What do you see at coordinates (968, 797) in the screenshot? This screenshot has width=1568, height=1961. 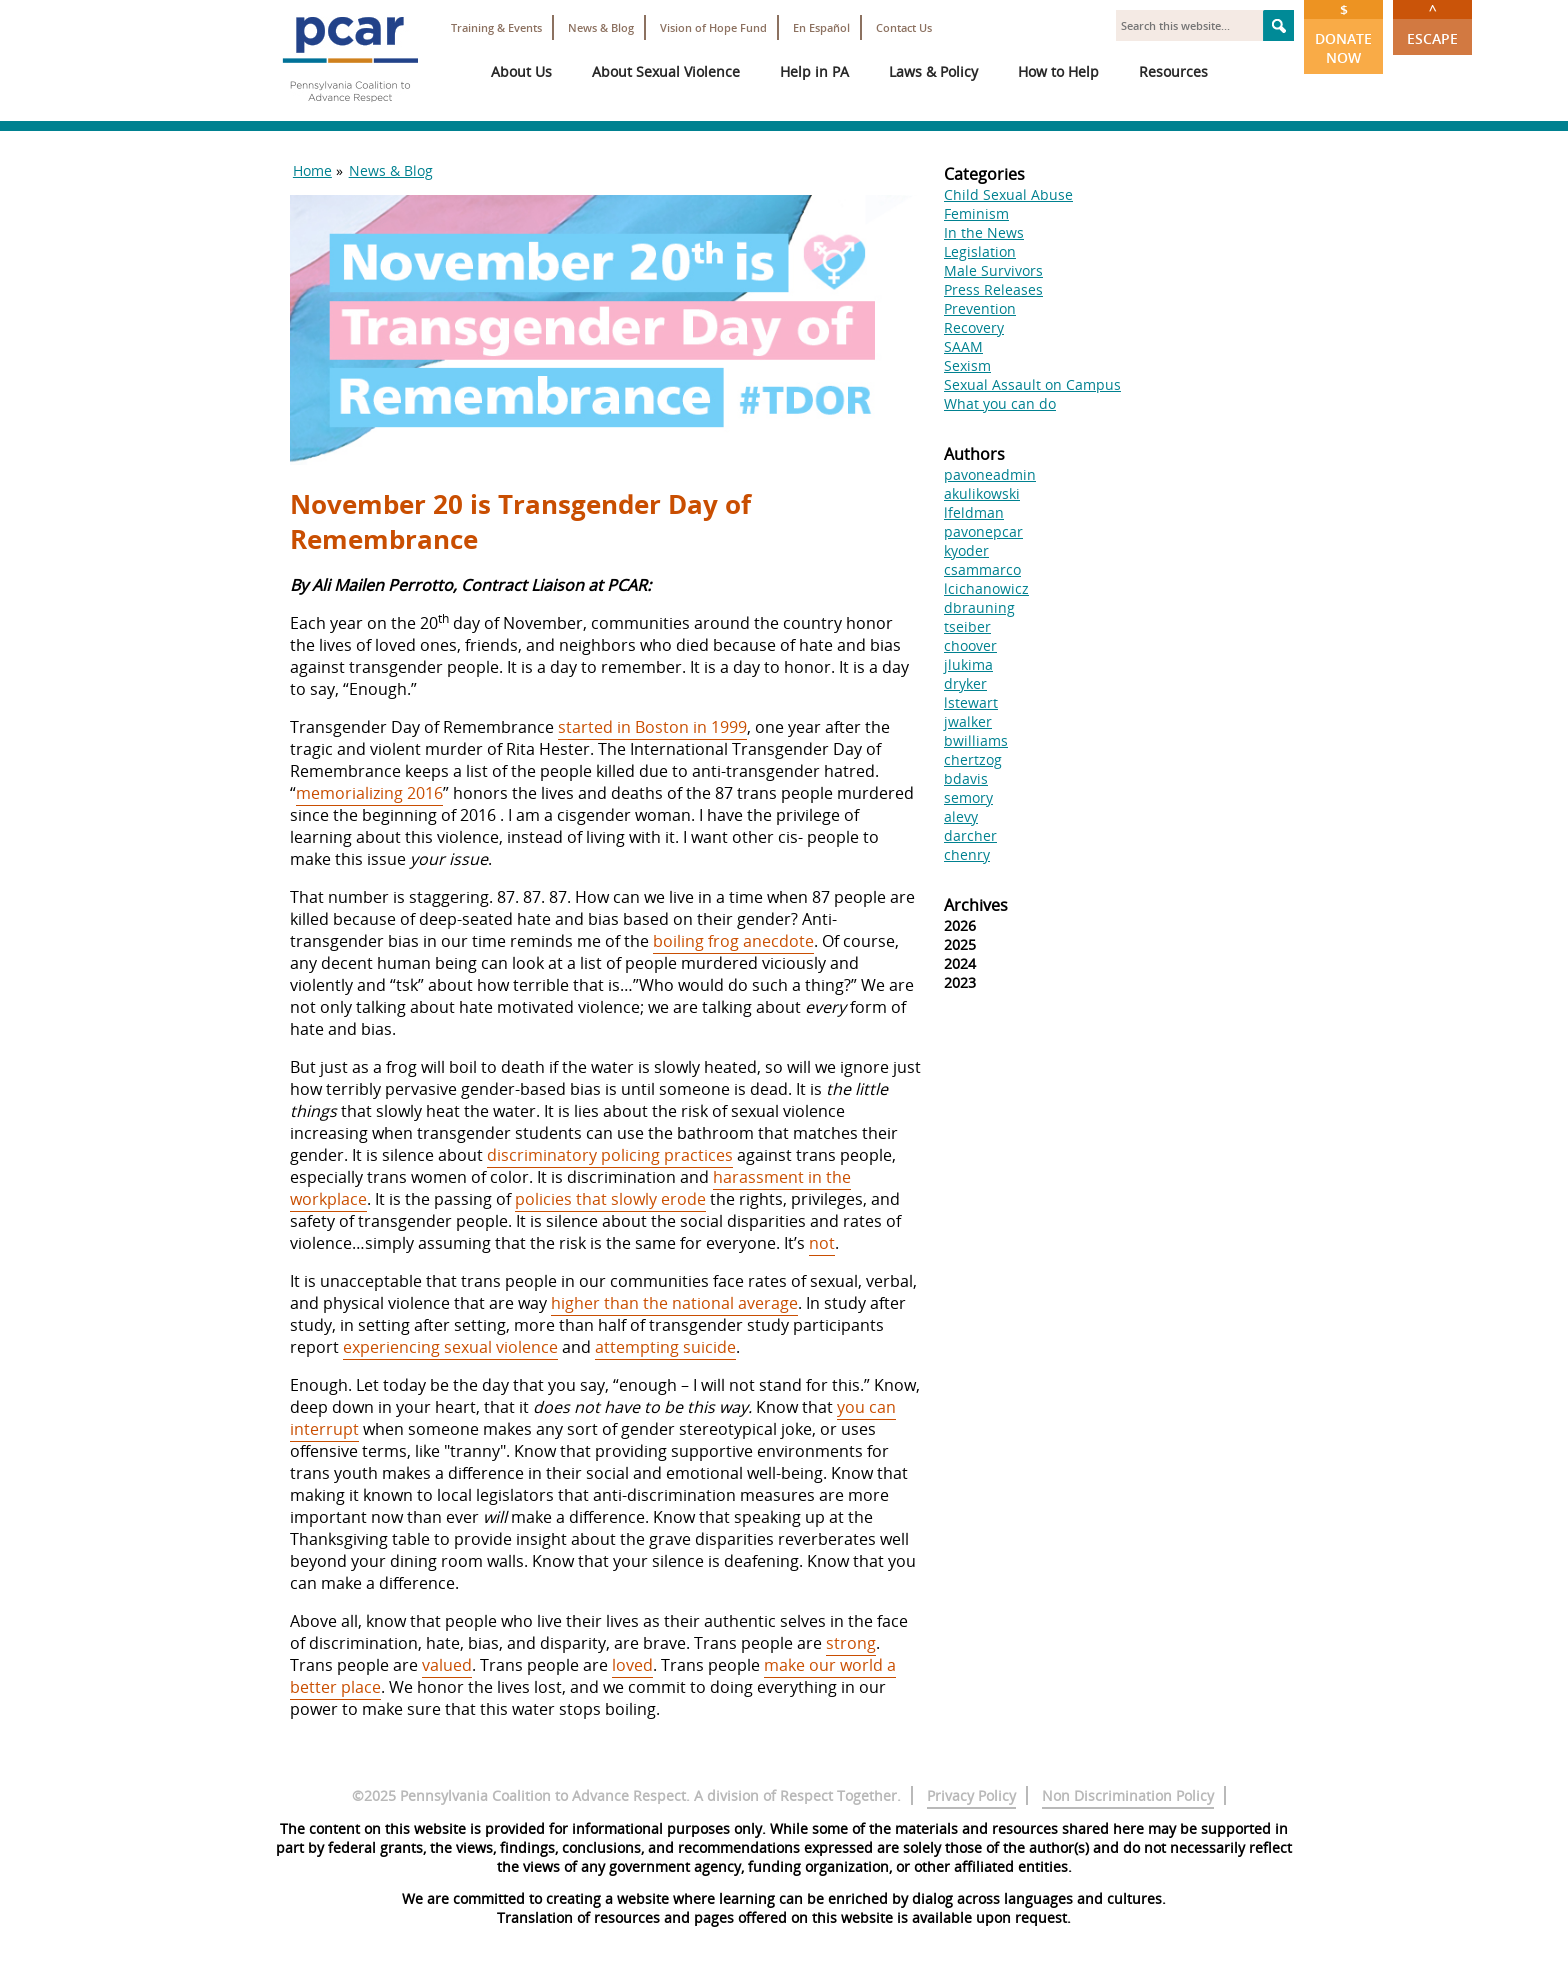 I see `semory` at bounding box center [968, 797].